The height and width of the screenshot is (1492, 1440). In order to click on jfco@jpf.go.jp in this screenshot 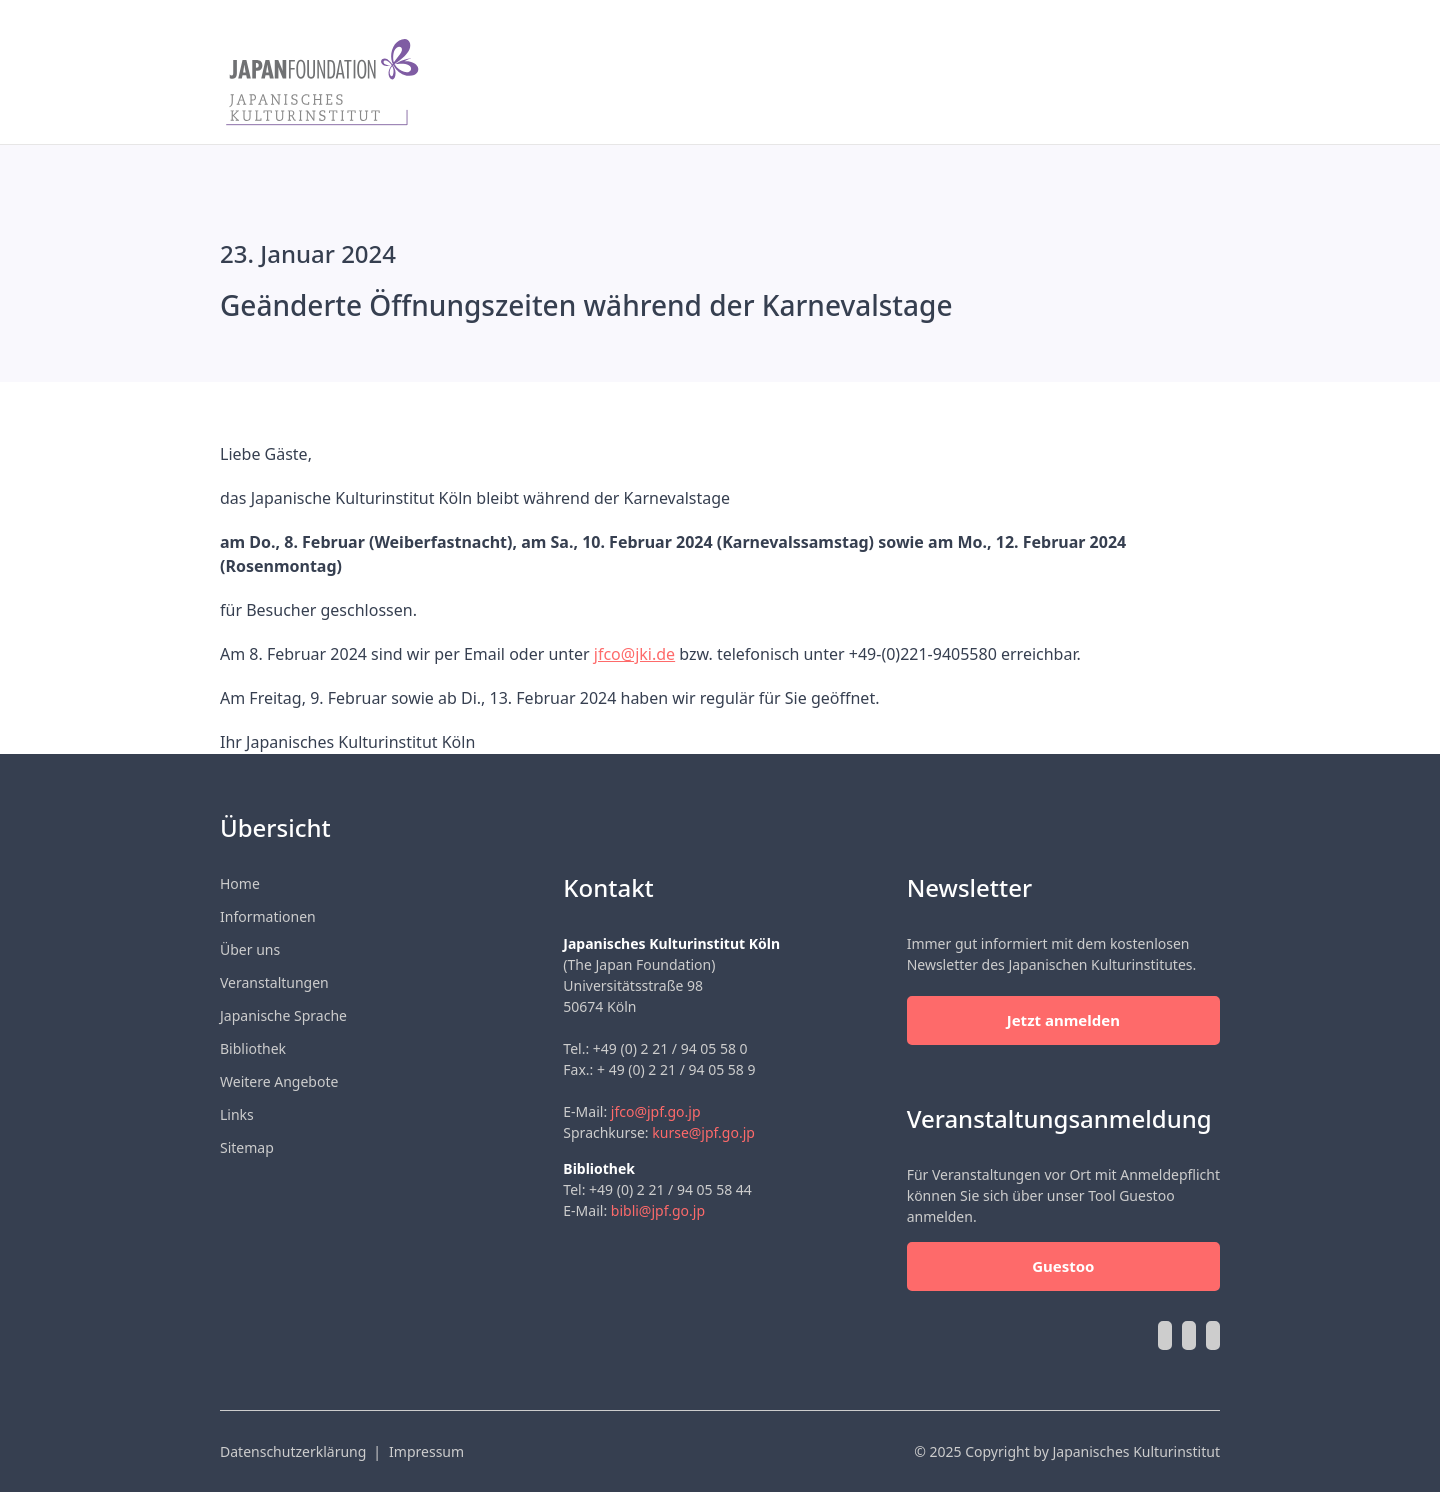, I will do `click(656, 1111)`.